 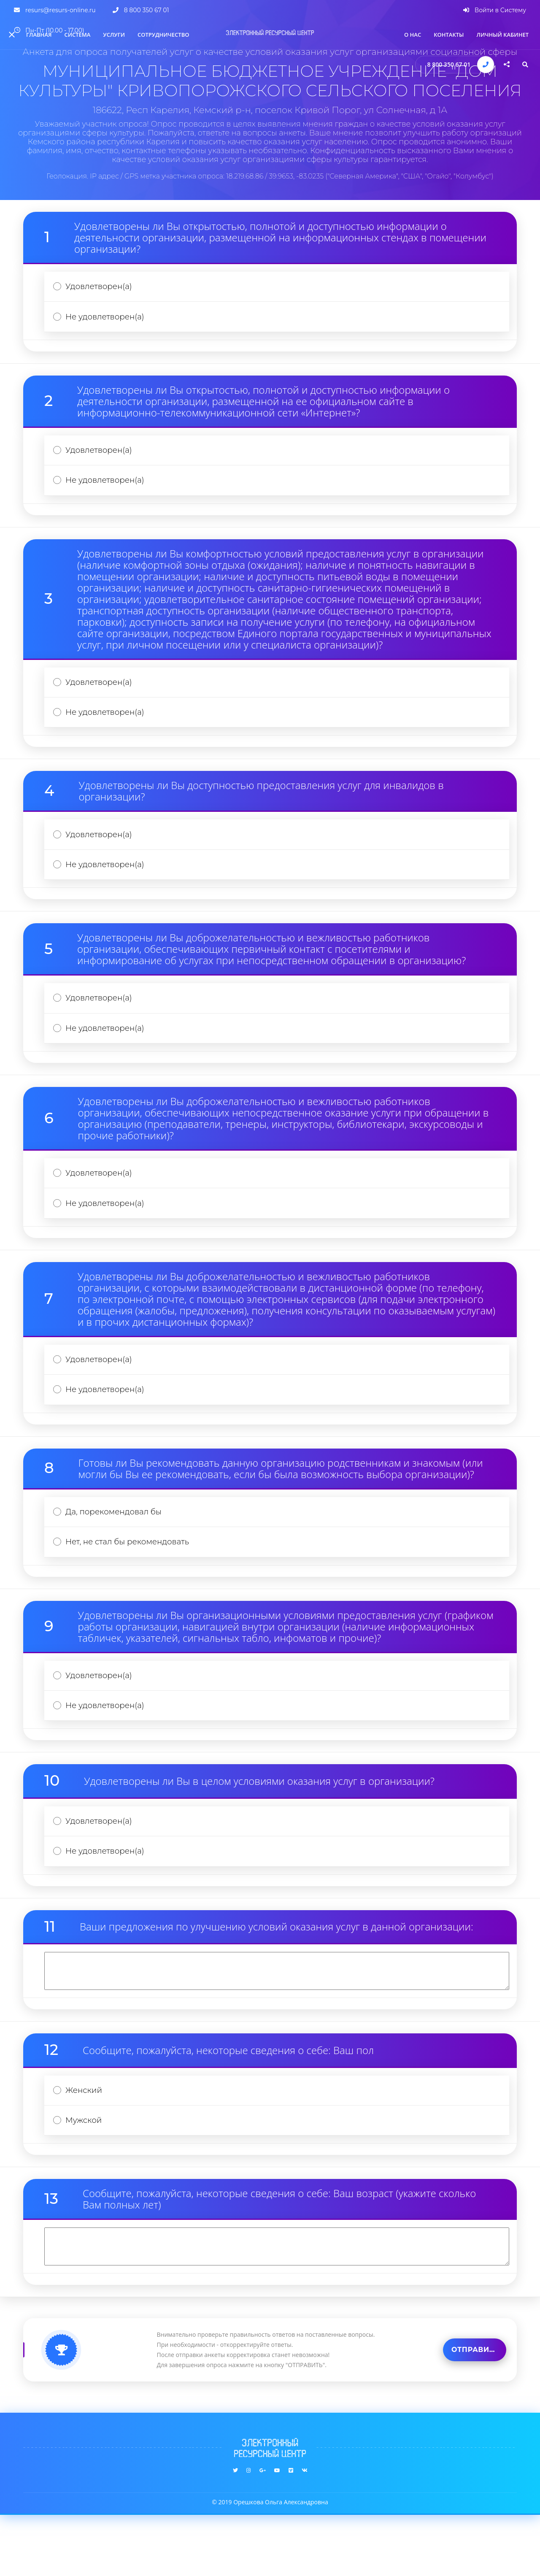 What do you see at coordinates (86, 2180) in the screenshot?
I see `Мужской` at bounding box center [86, 2180].